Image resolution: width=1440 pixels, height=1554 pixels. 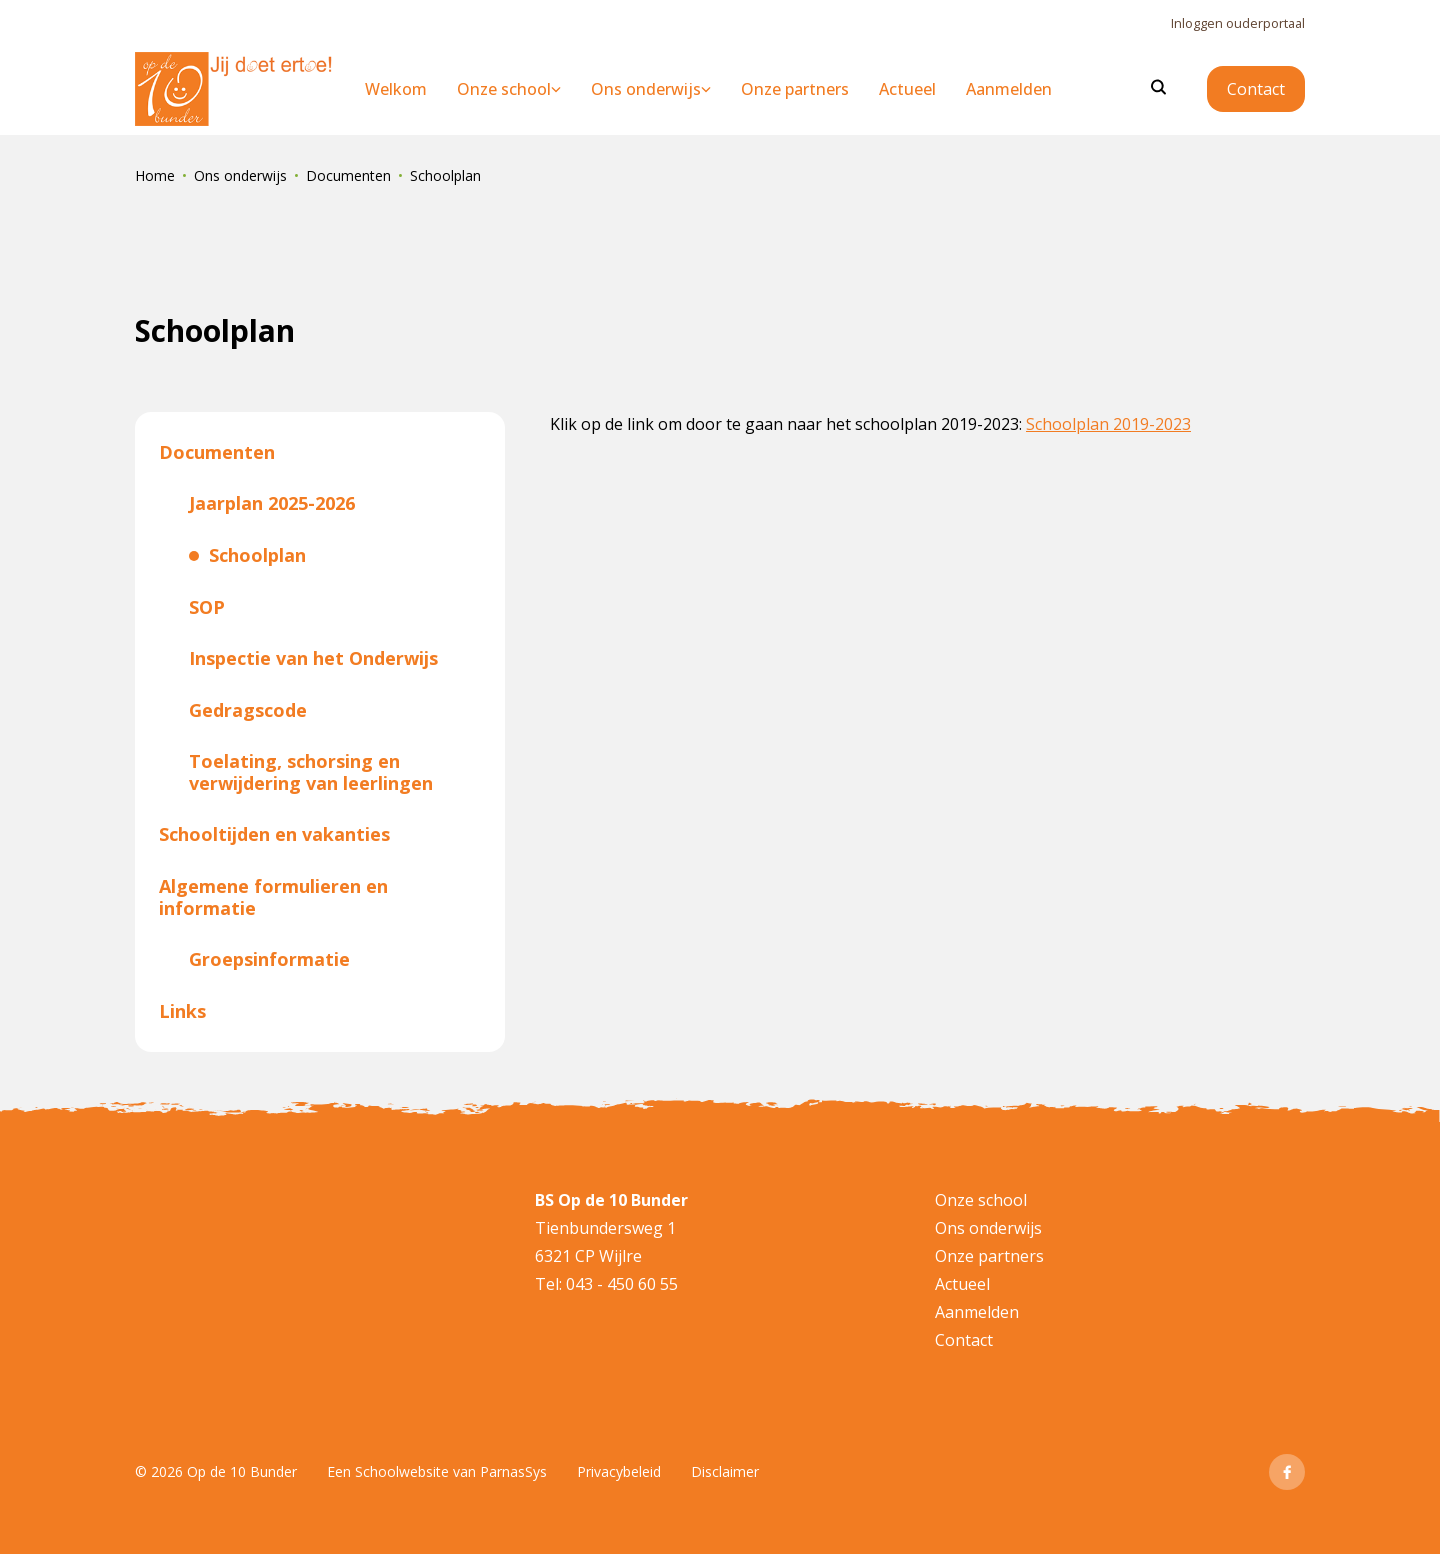 I want to click on Contact, so click(x=1256, y=89).